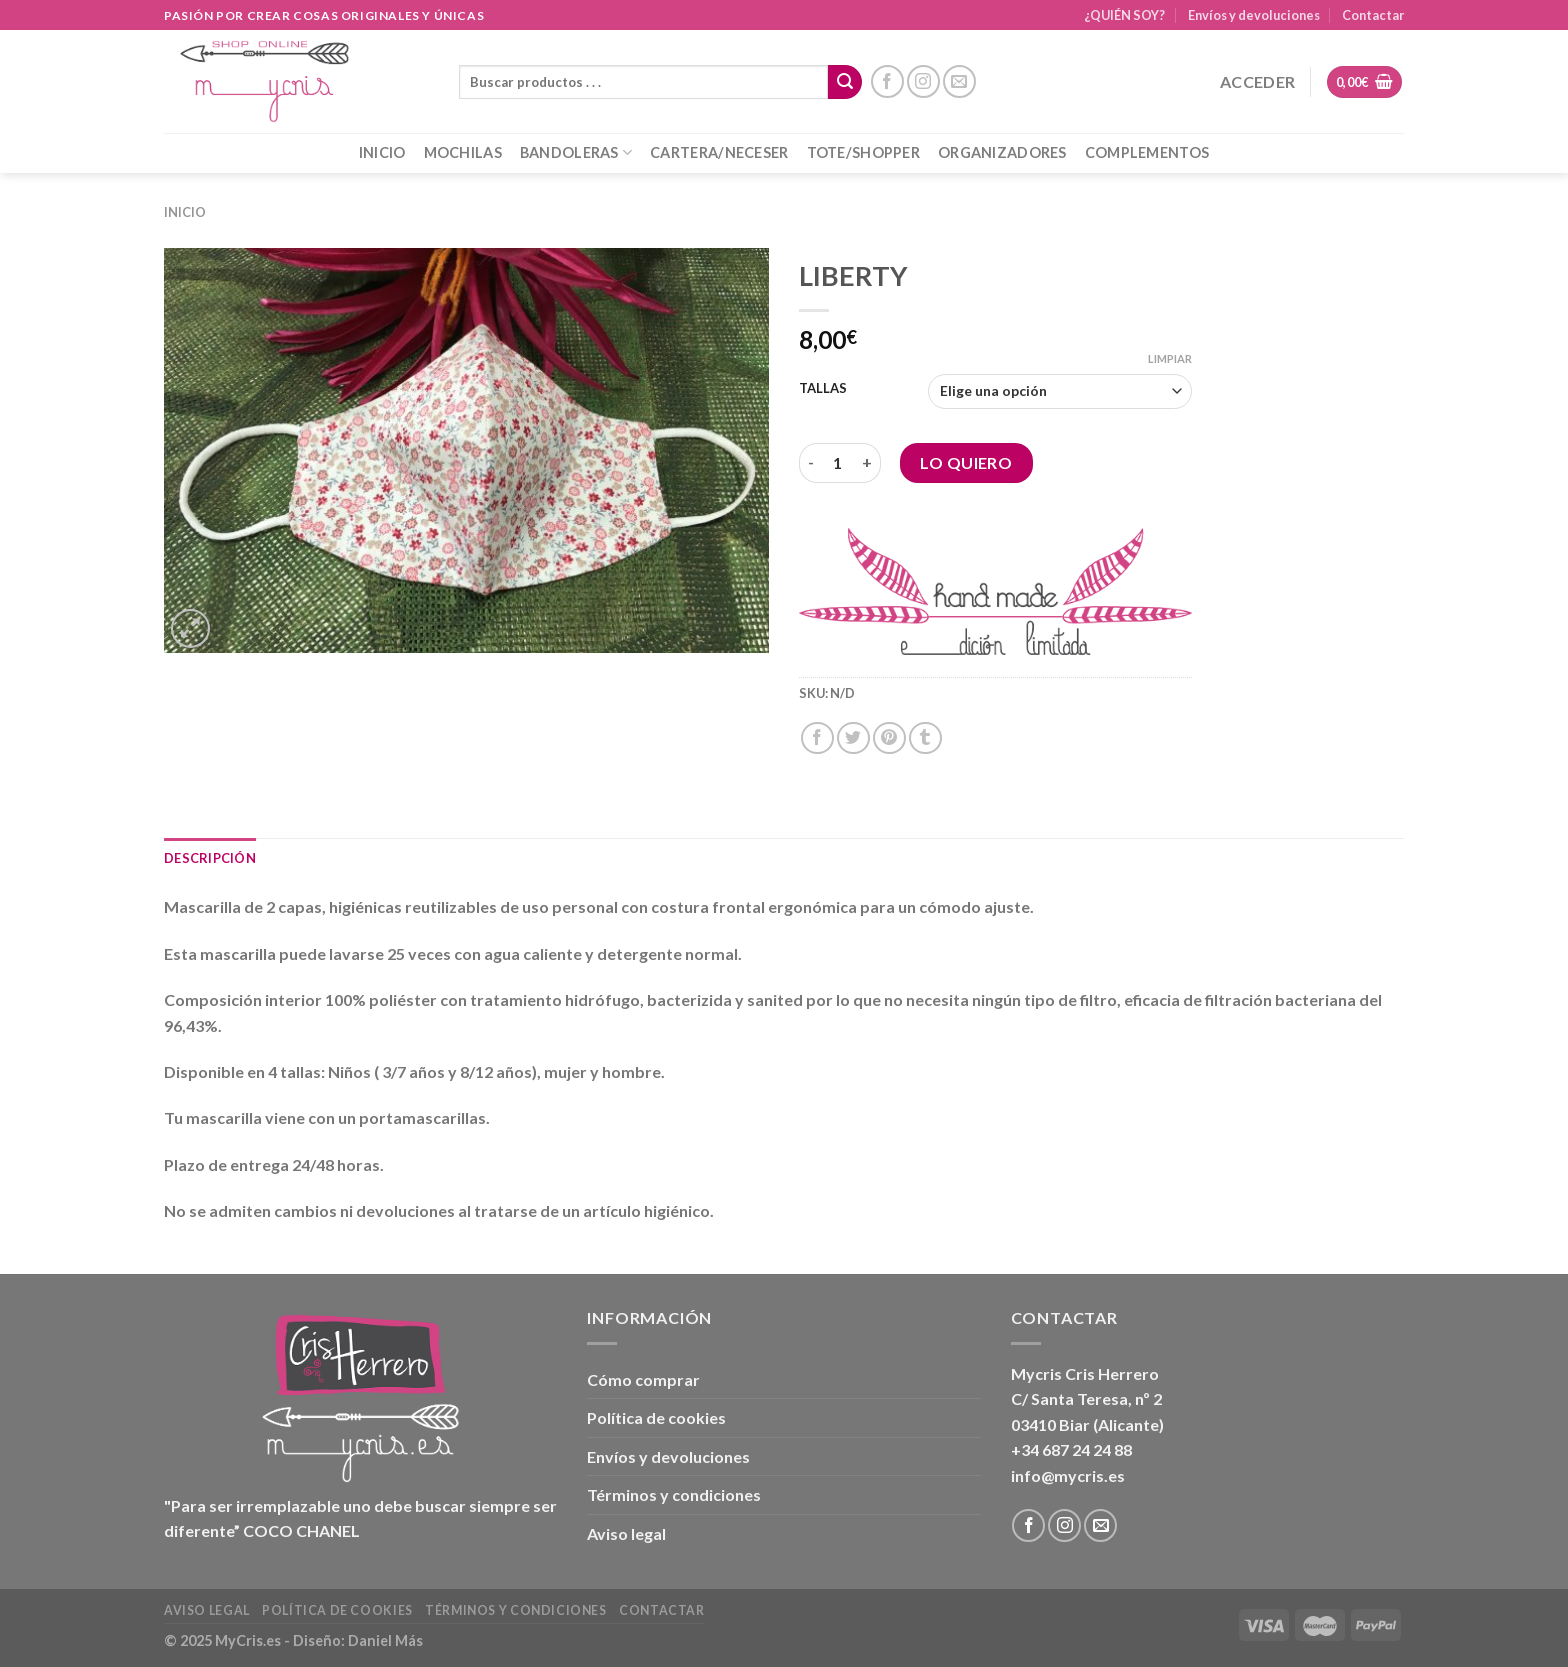 The height and width of the screenshot is (1667, 1568). What do you see at coordinates (863, 152) in the screenshot?
I see `TOTE/SHOPPER` at bounding box center [863, 152].